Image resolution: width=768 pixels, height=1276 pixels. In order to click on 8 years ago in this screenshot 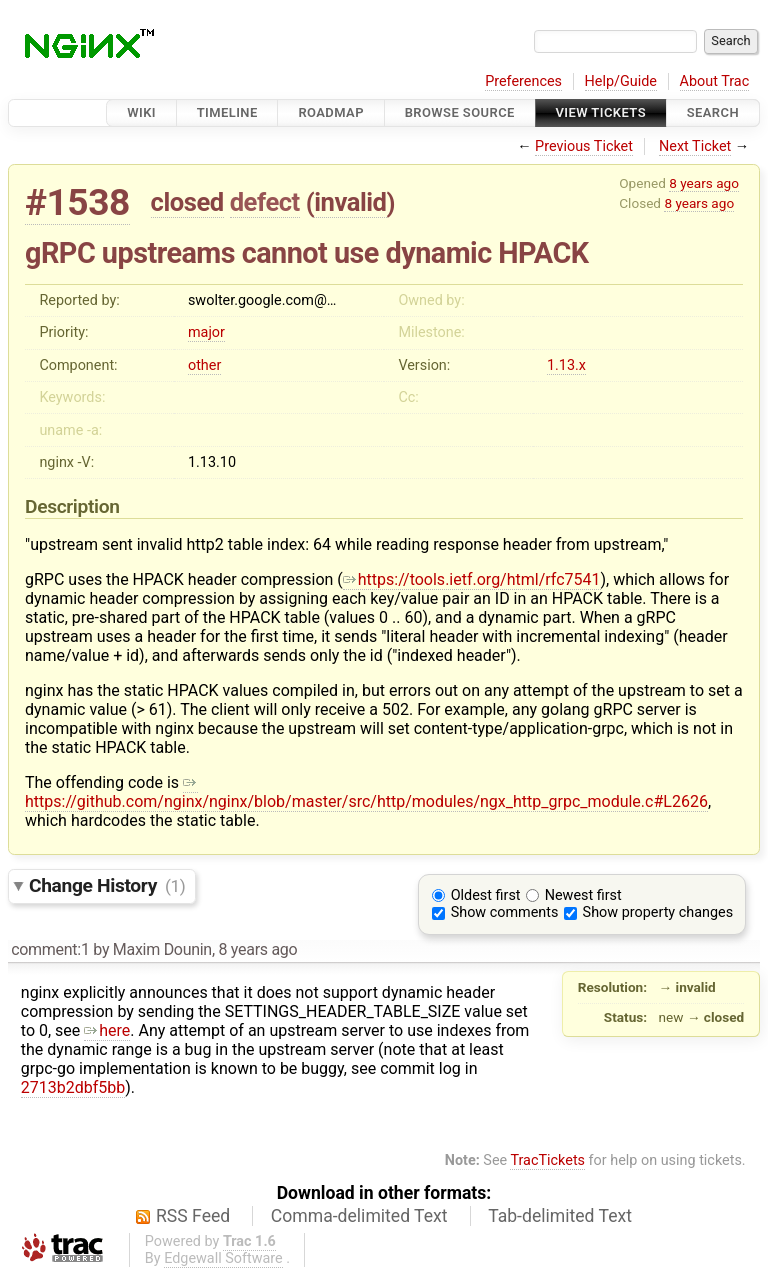, I will do `click(704, 183)`.